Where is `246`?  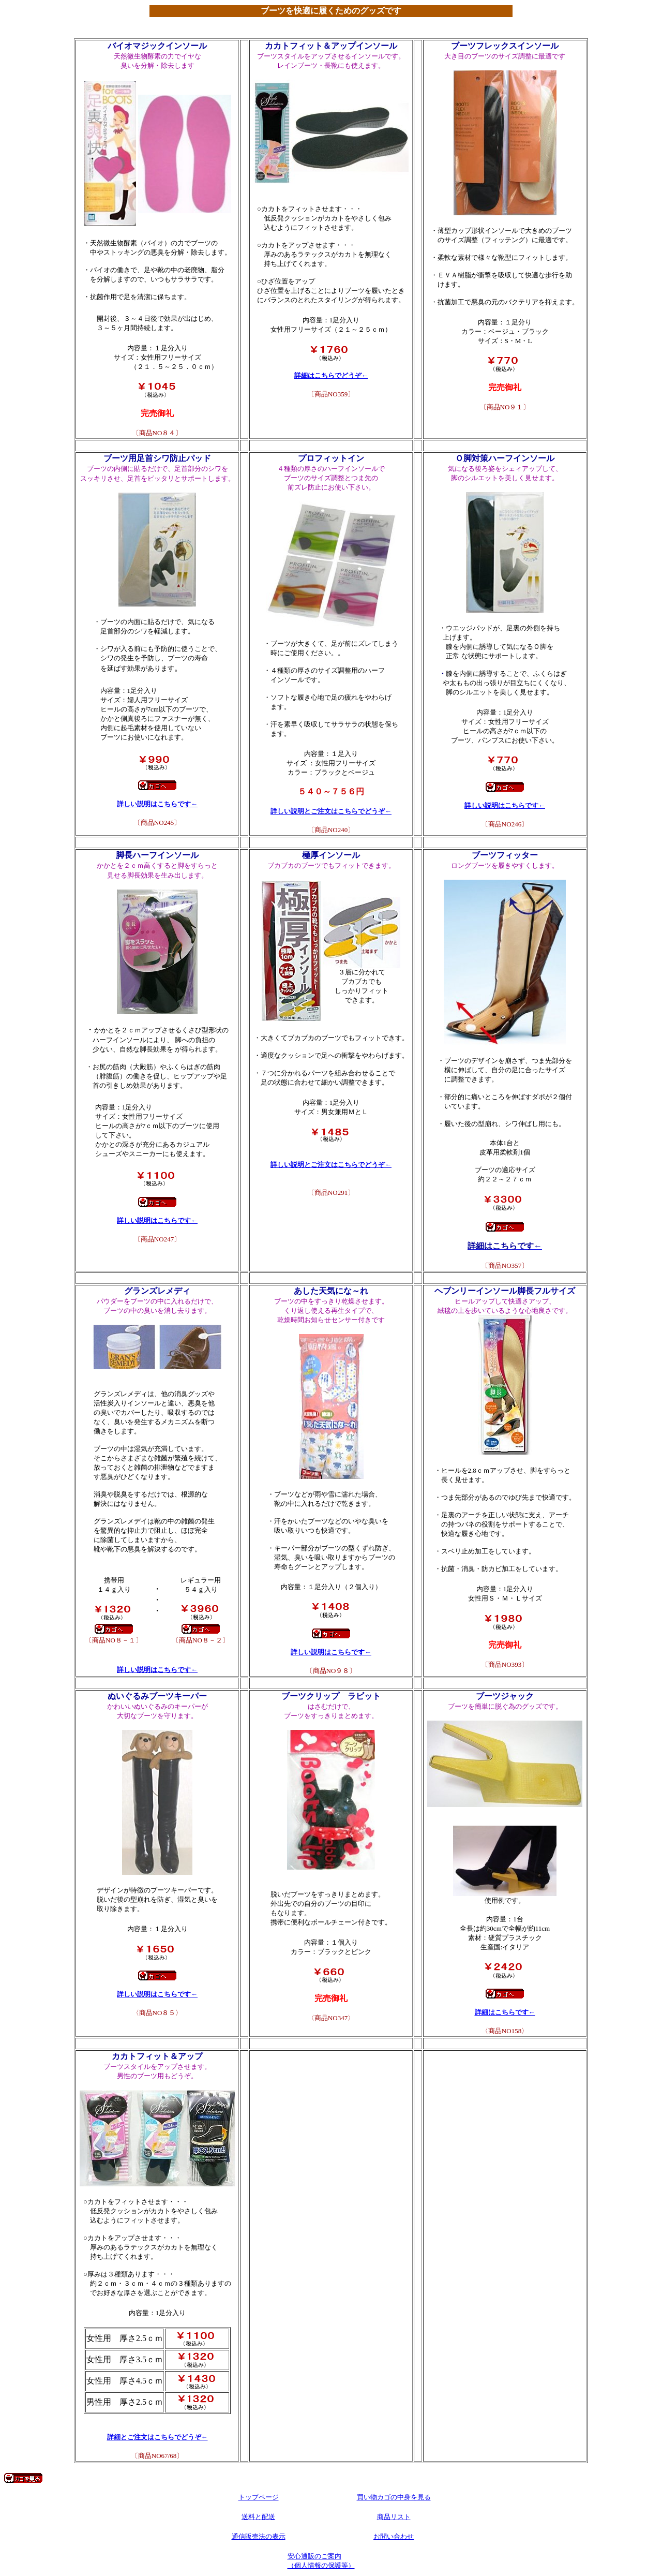 246 is located at coordinates (505, 445).